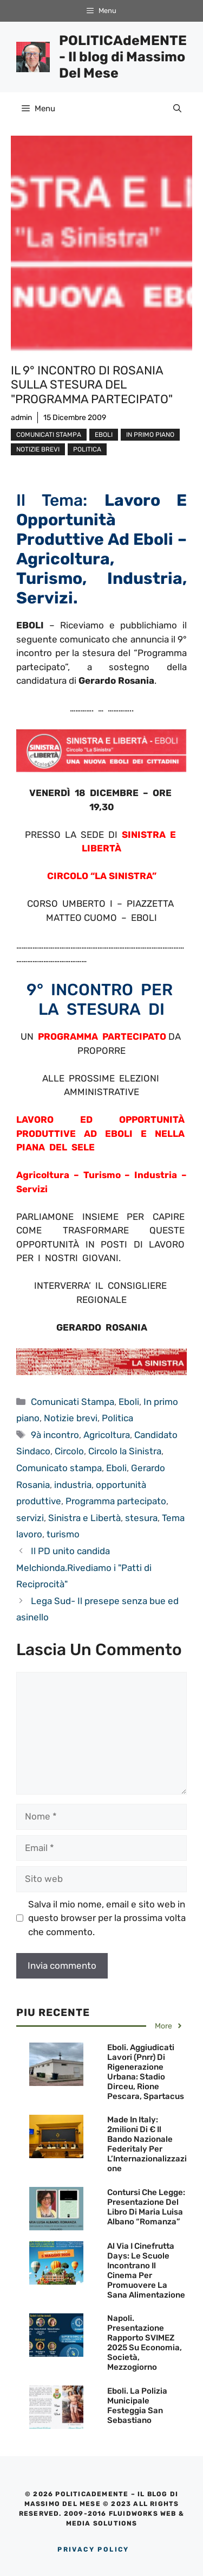 The width and height of the screenshot is (203, 2576). I want to click on 9à incontro, so click(55, 1434).